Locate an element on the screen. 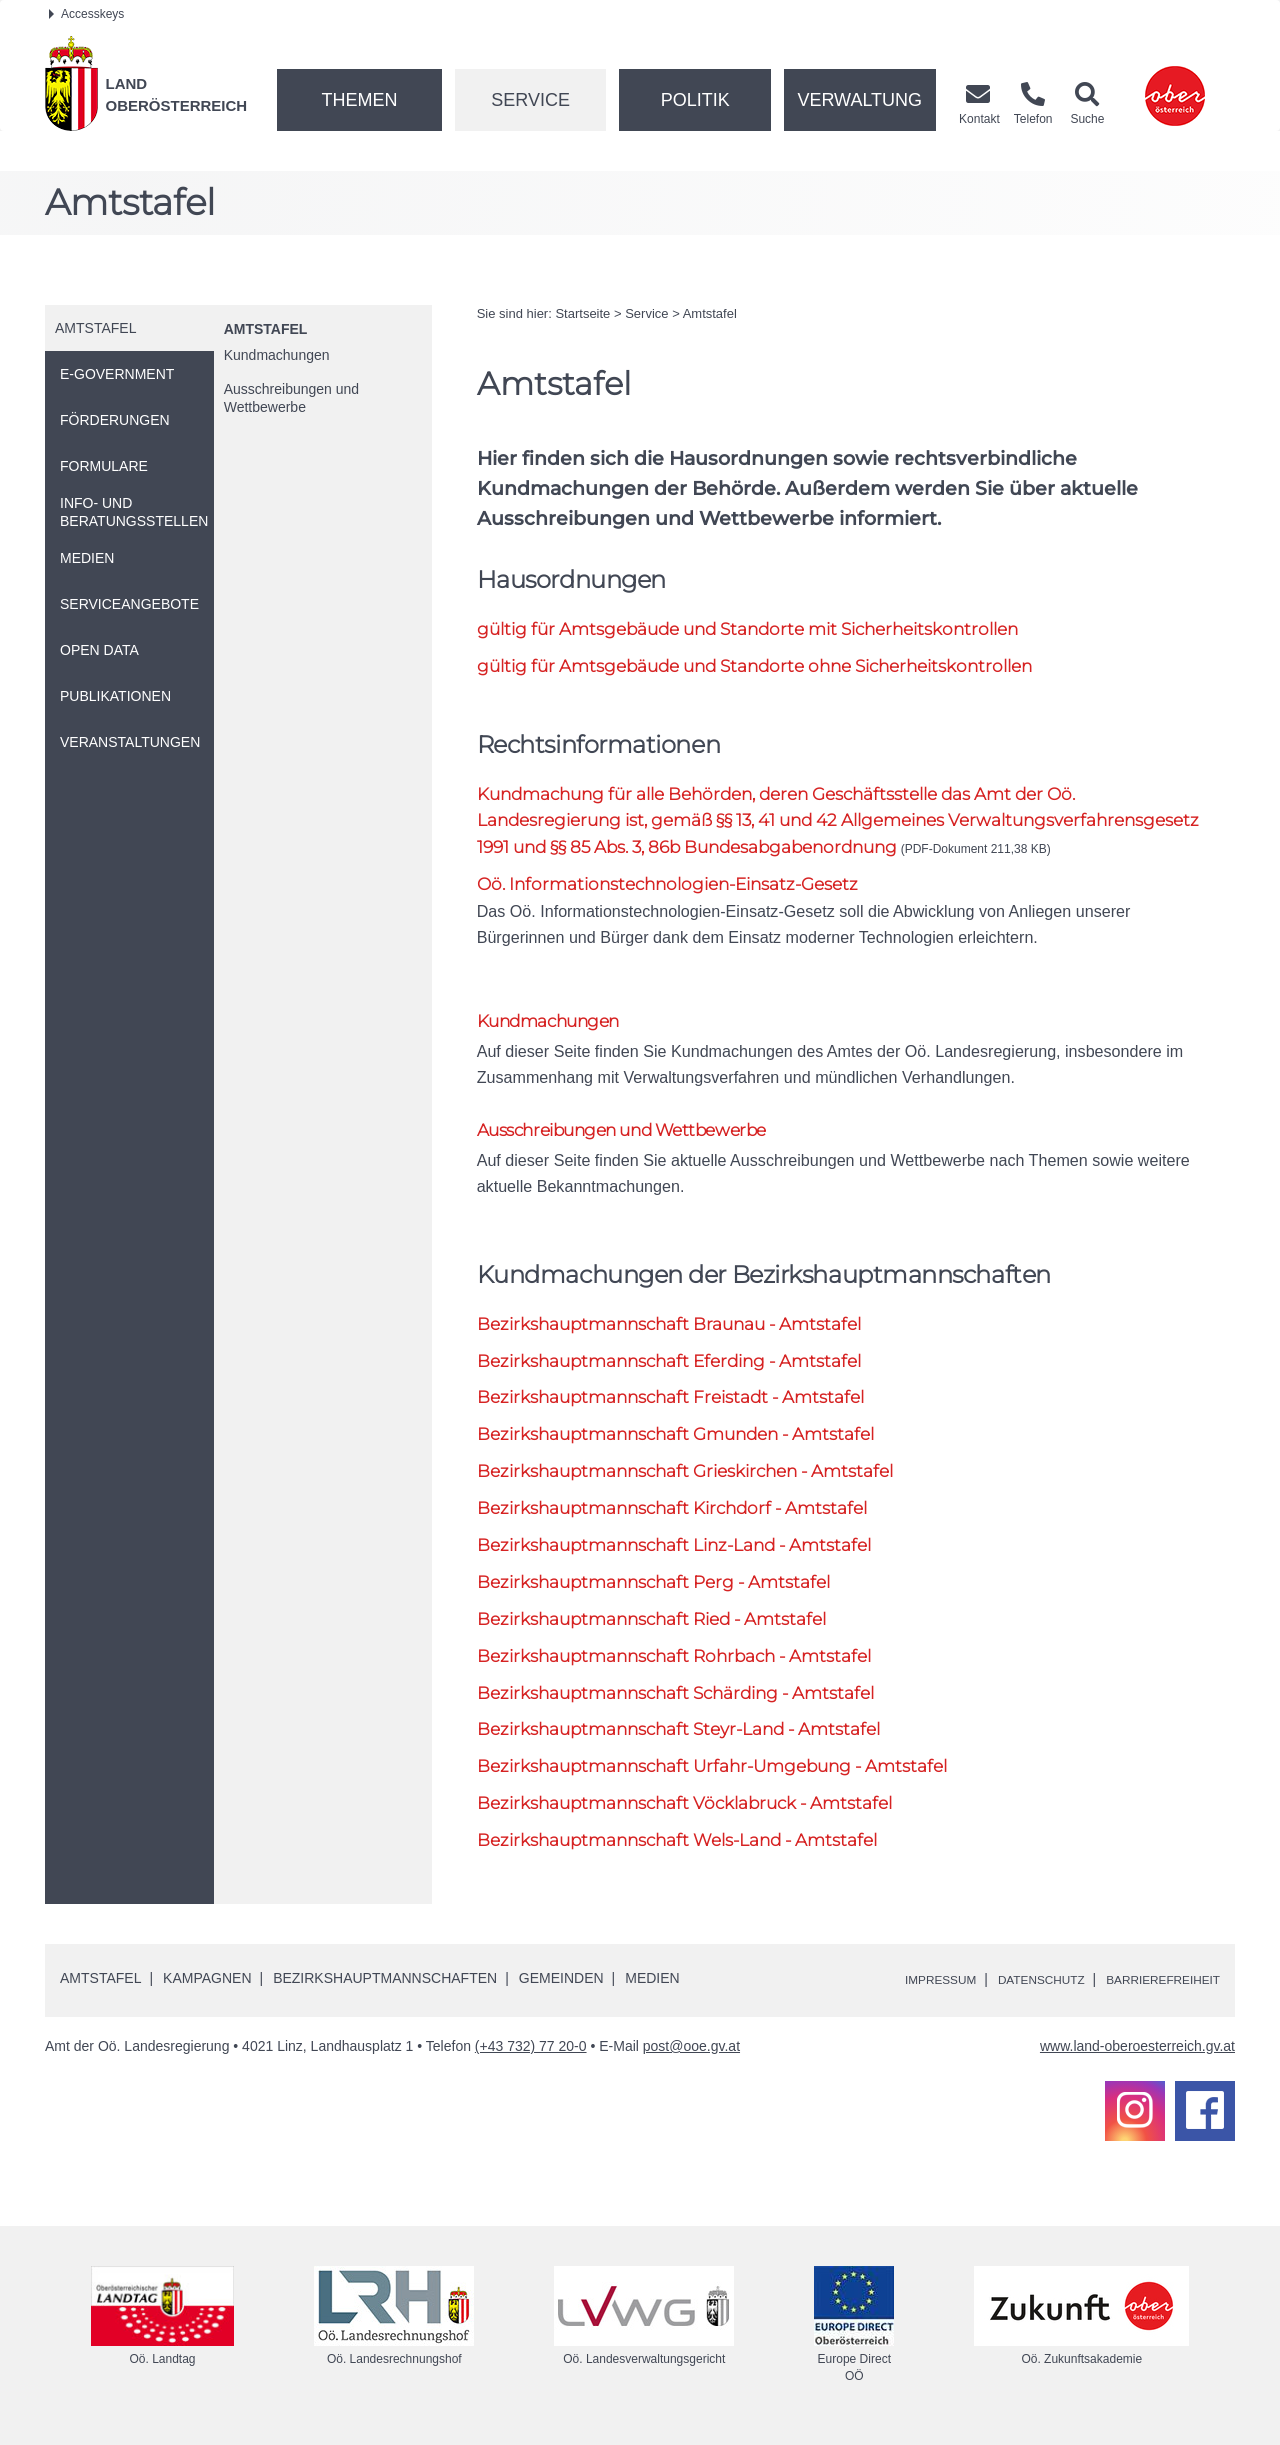 The height and width of the screenshot is (2445, 1280). (+43 732) 77 20-0 is located at coordinates (531, 2055).